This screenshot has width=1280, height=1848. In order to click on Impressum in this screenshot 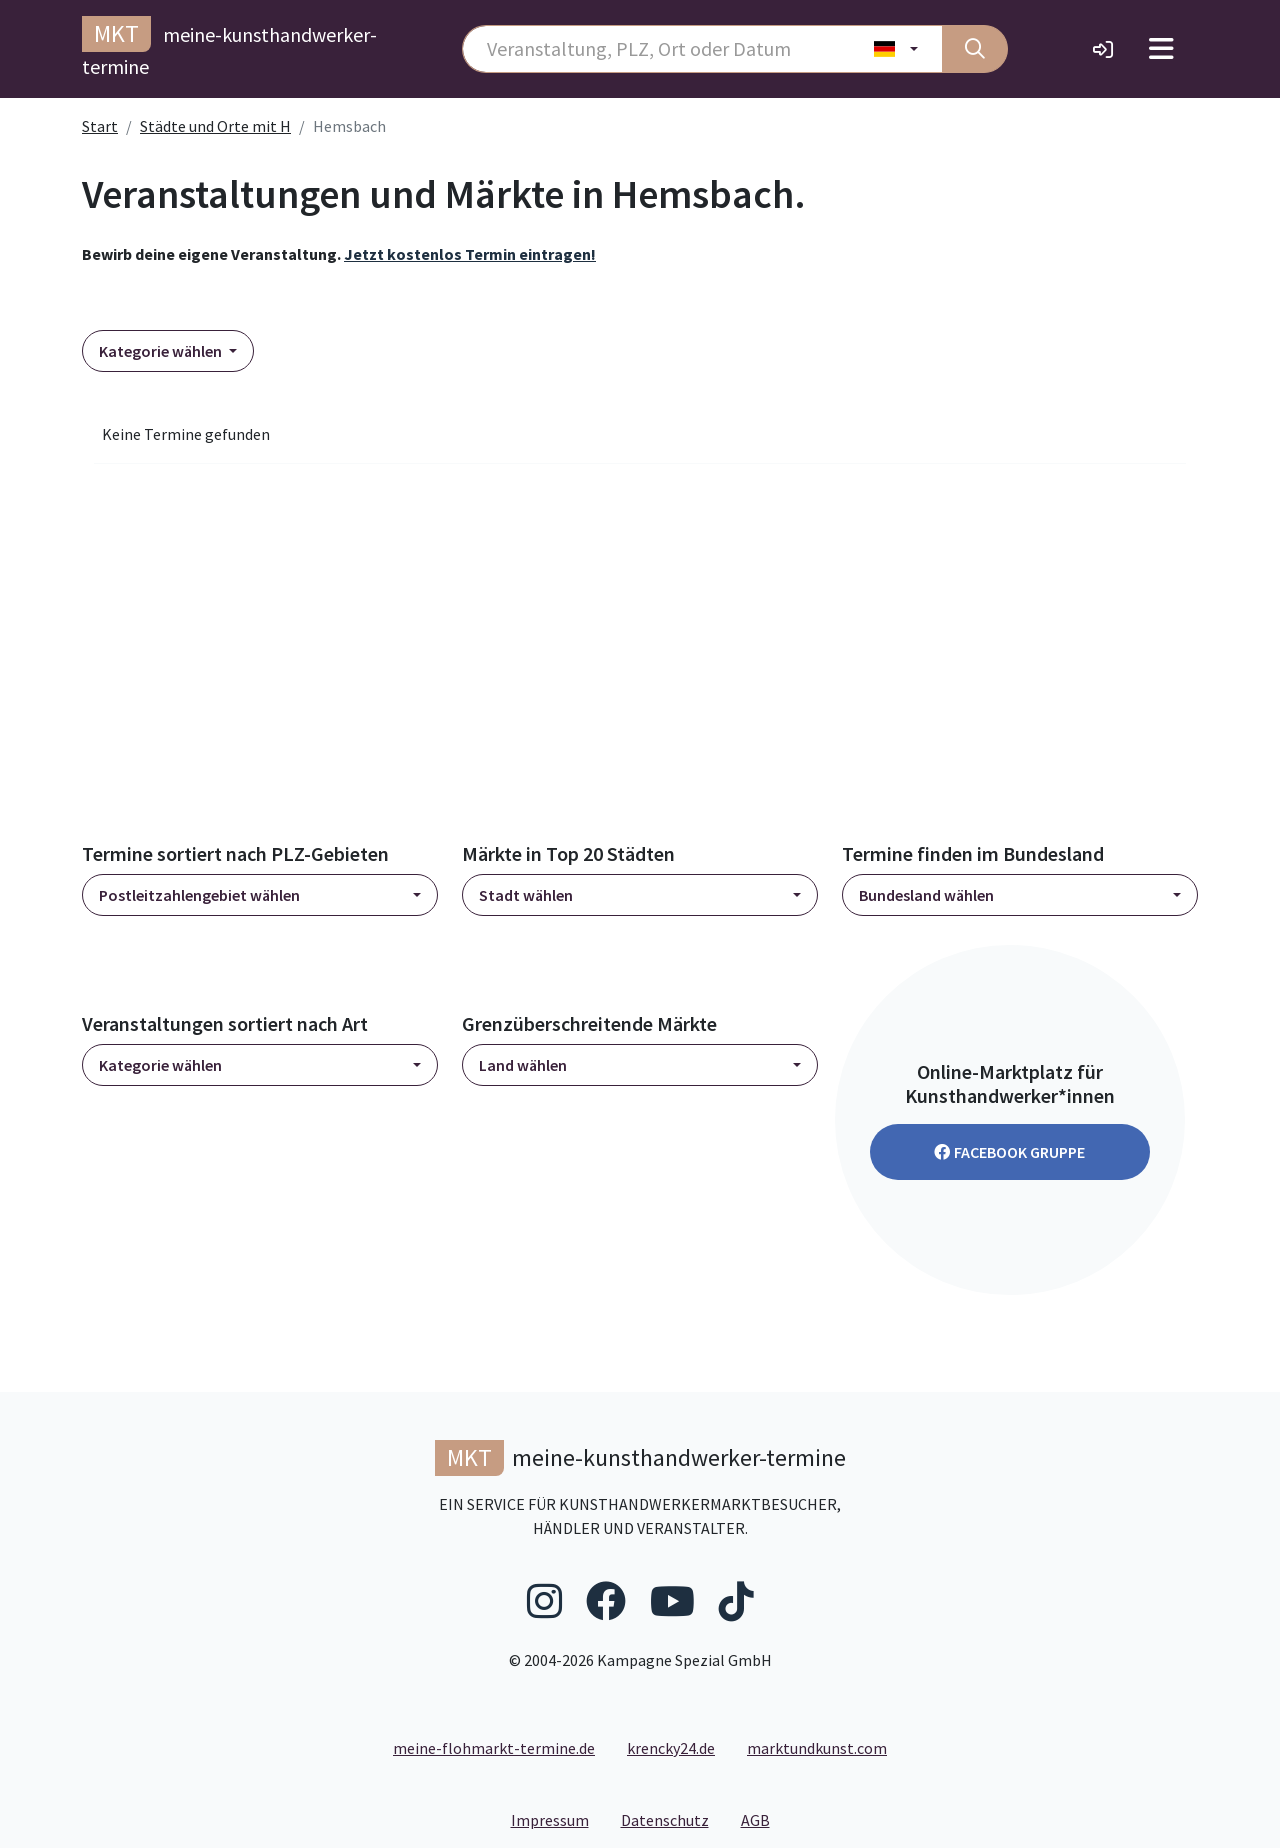, I will do `click(558, 1819)`.